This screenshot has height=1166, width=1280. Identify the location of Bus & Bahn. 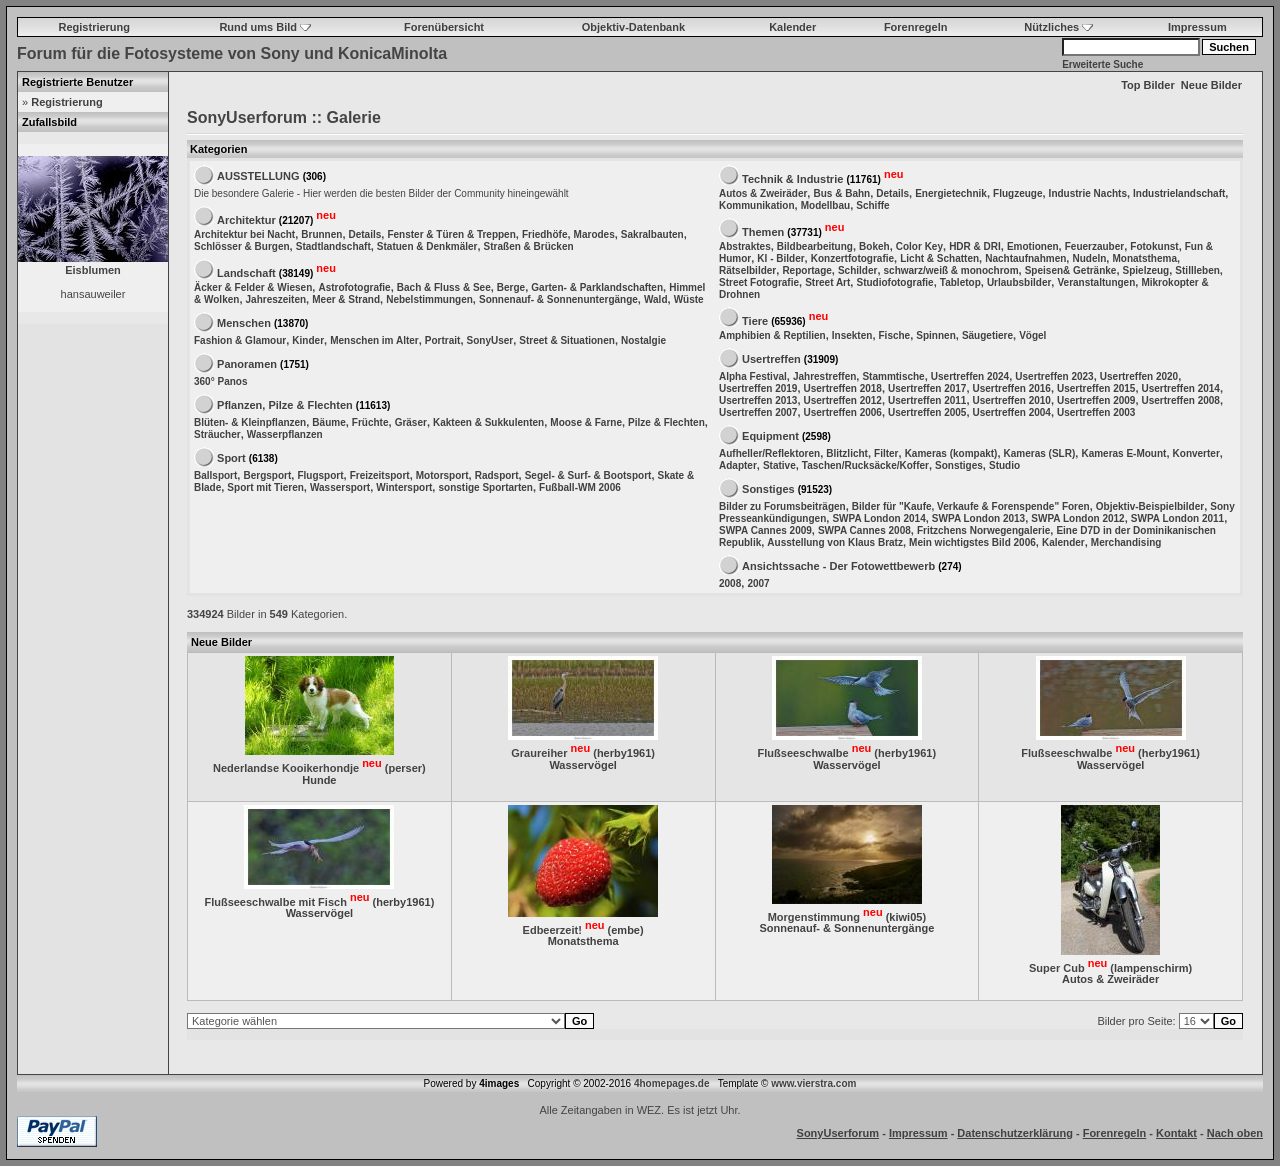
(841, 193).